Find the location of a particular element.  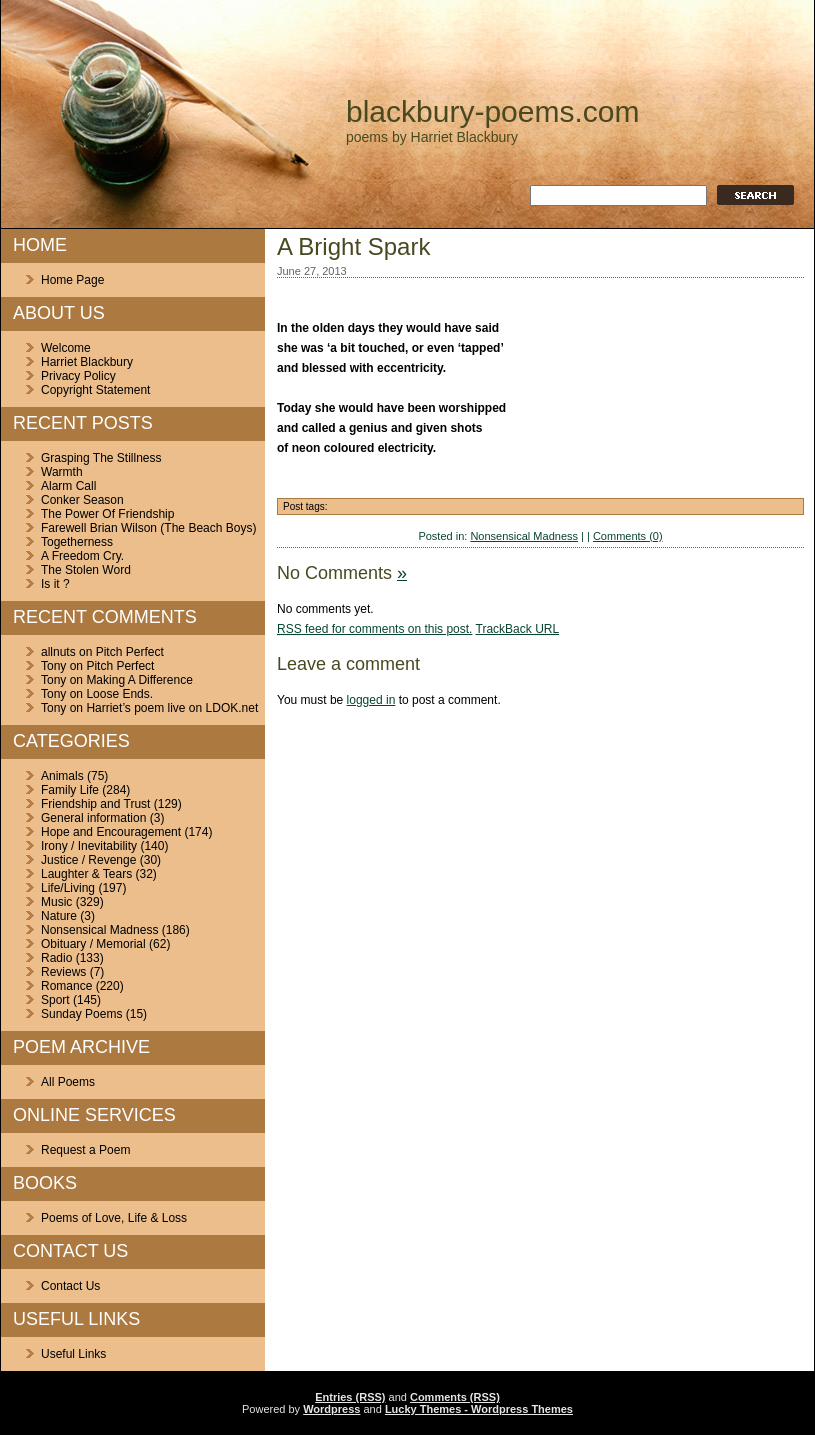

Friendship and Trust is located at coordinates (95, 804).